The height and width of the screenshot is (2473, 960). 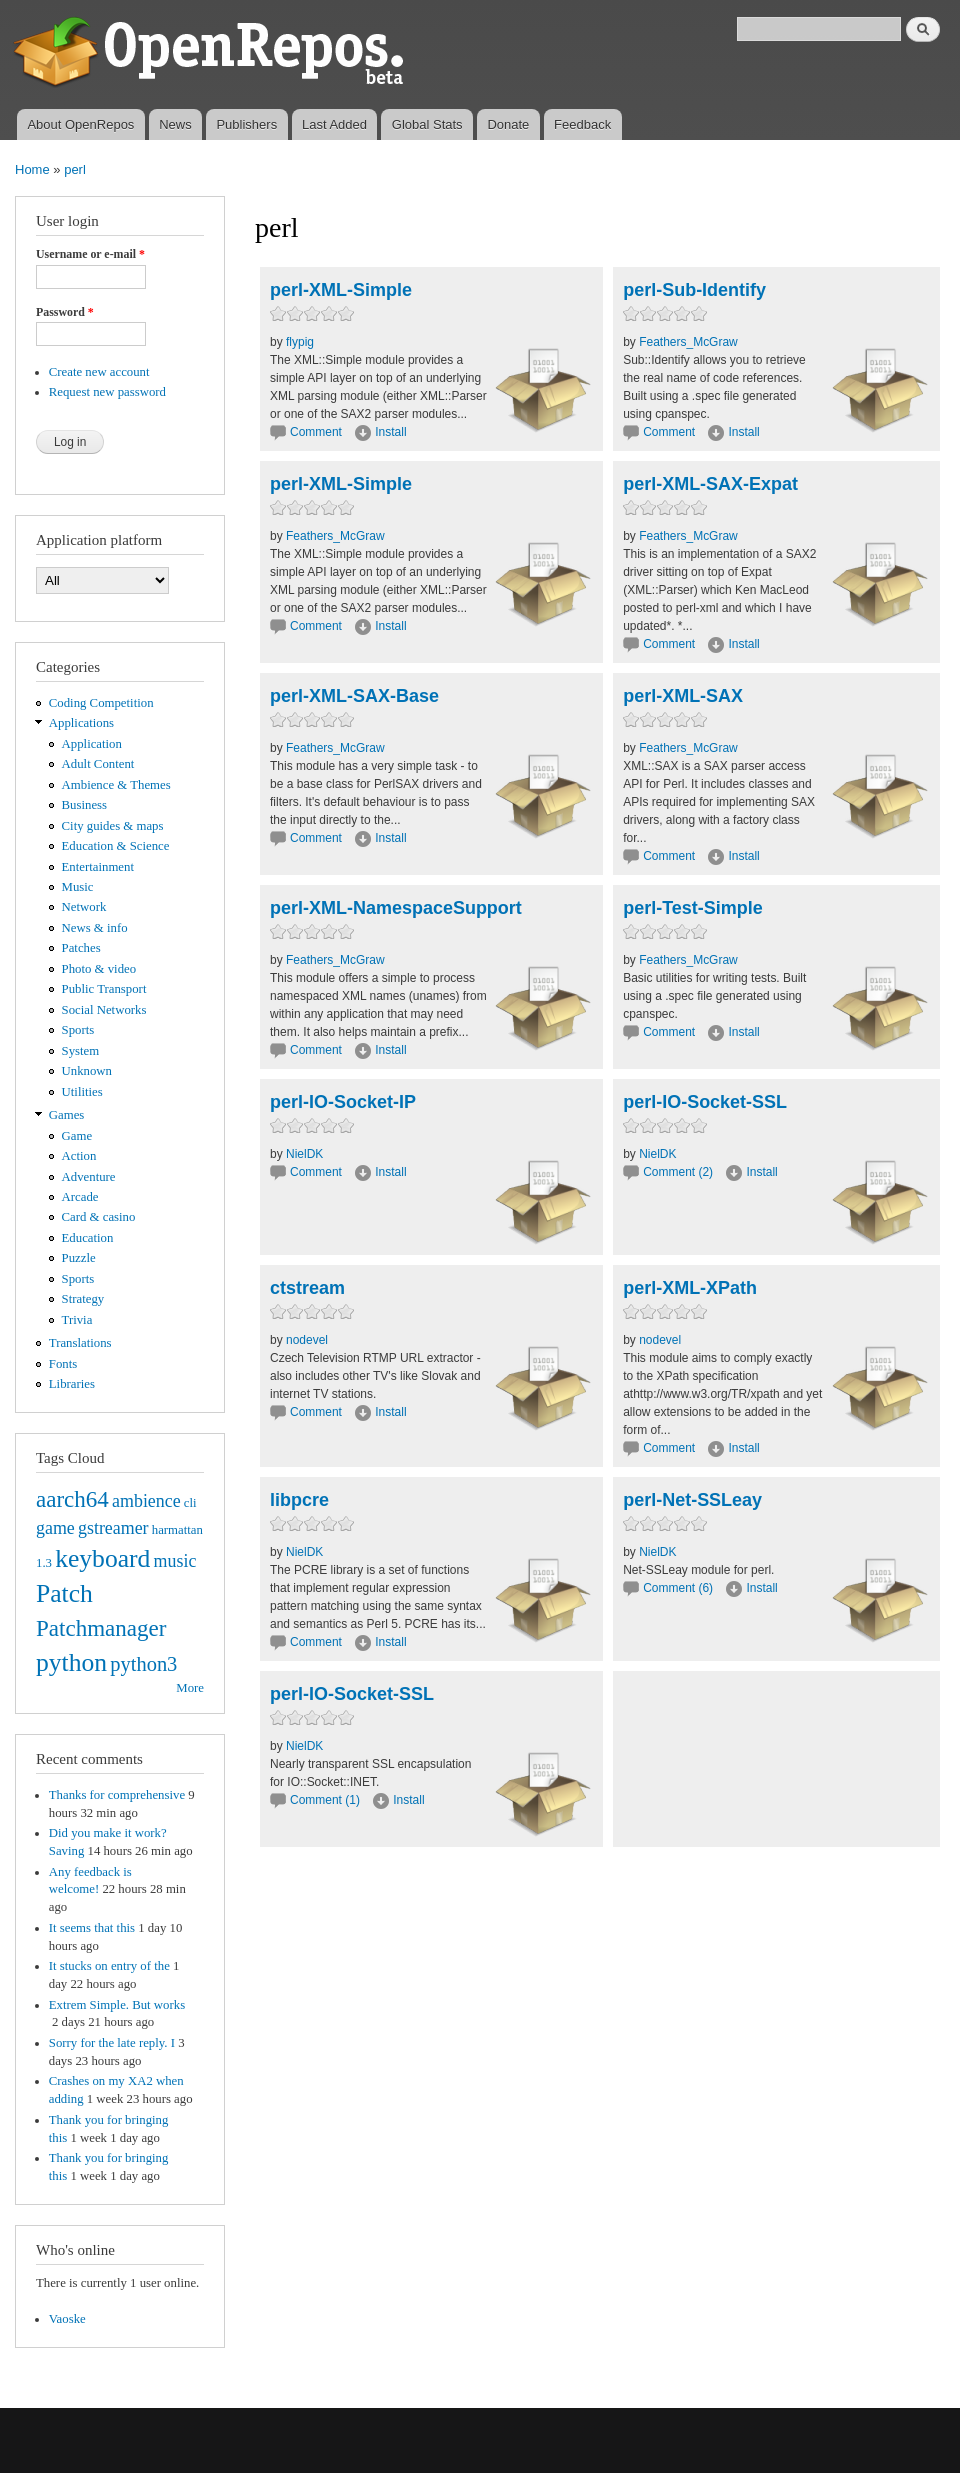 I want to click on Entertainment, so click(x=98, y=867).